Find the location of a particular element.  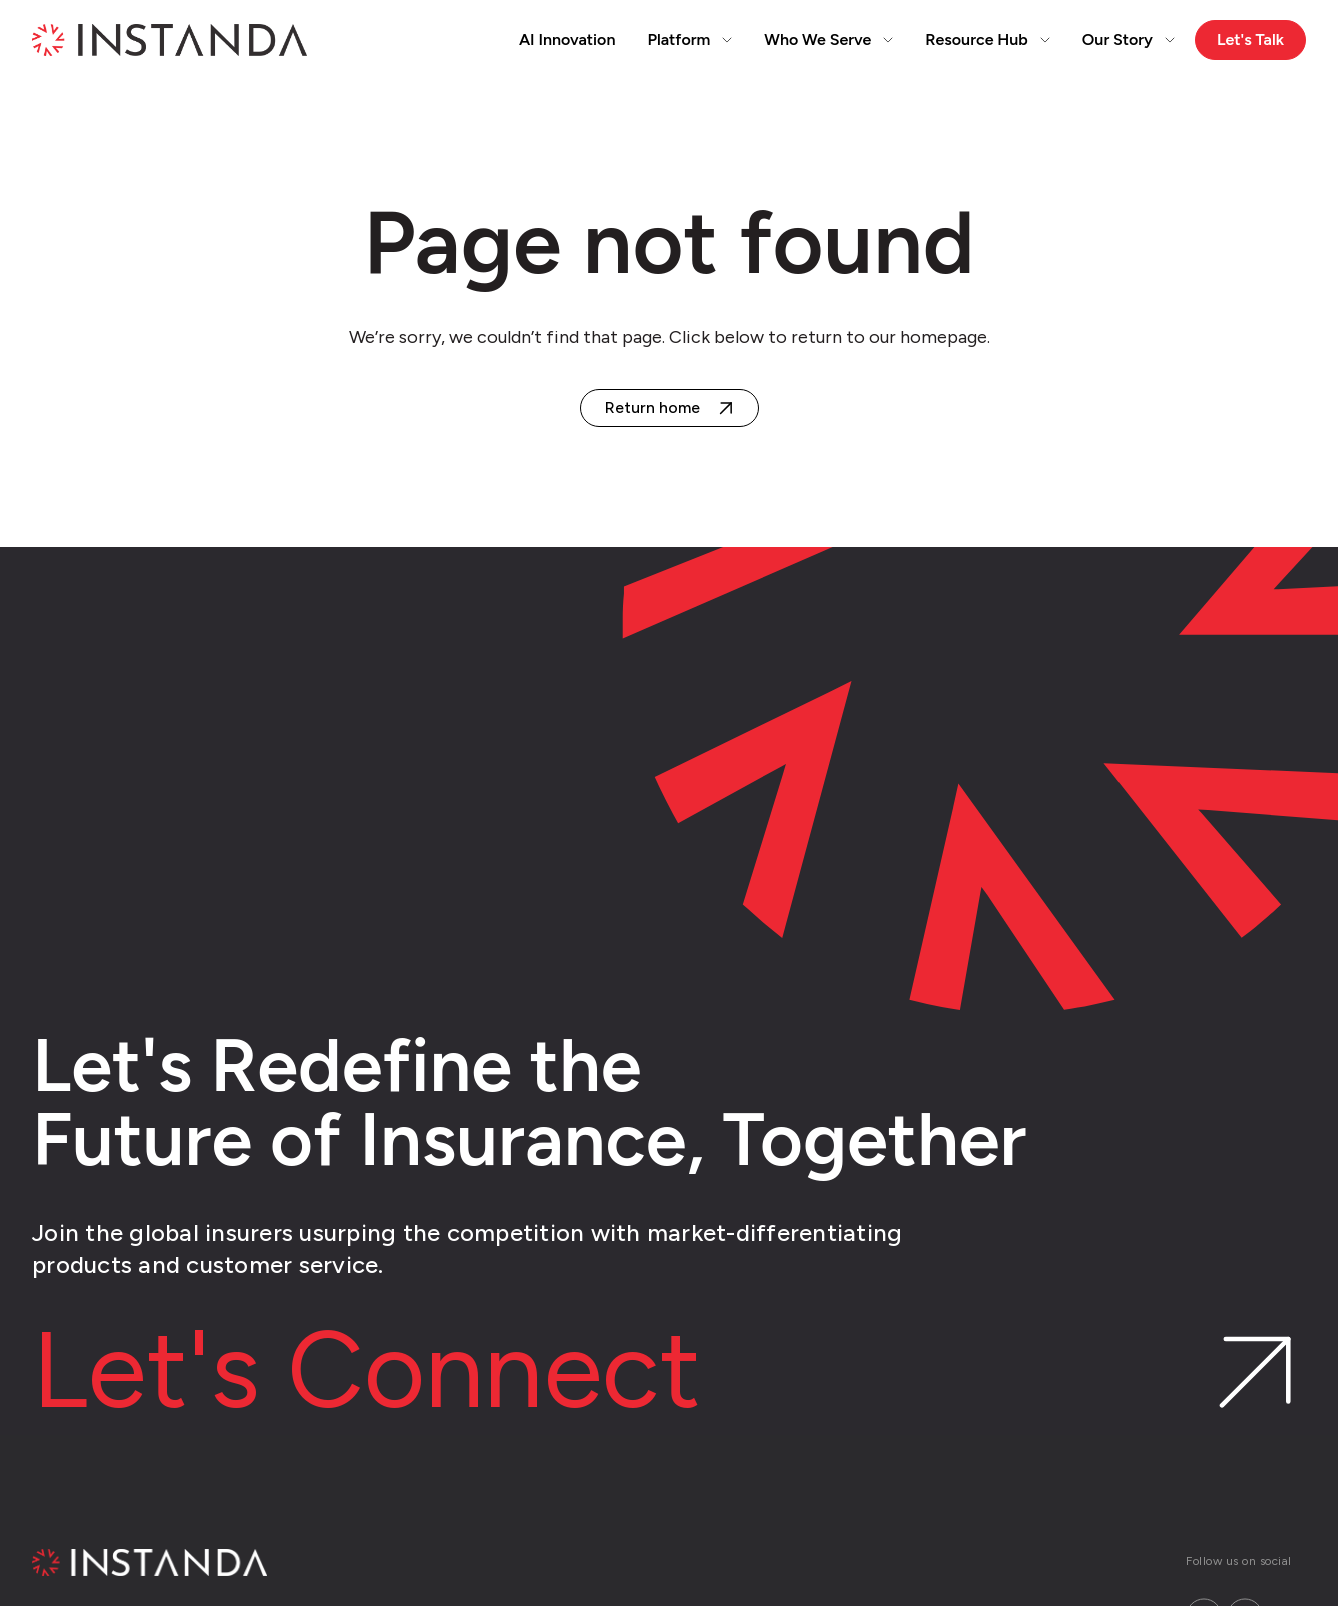

AI Innovation is located at coordinates (567, 39).